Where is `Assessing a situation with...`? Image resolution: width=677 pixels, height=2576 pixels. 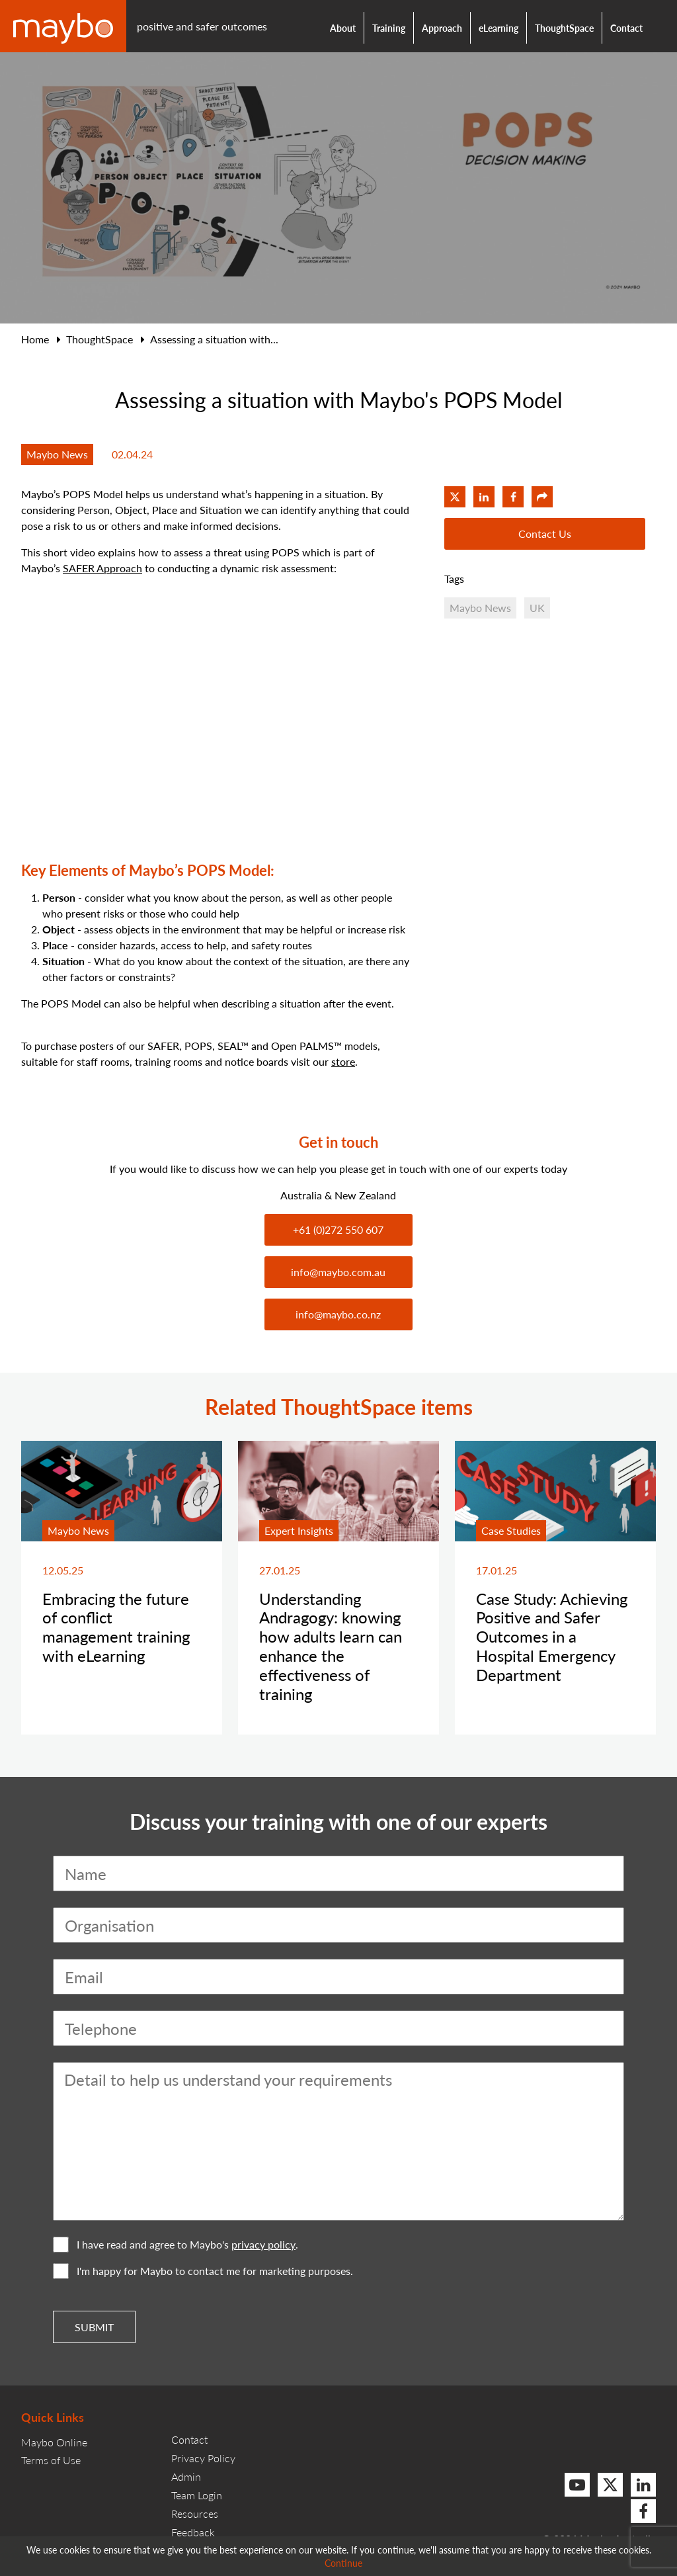 Assessing a situation with... is located at coordinates (214, 339).